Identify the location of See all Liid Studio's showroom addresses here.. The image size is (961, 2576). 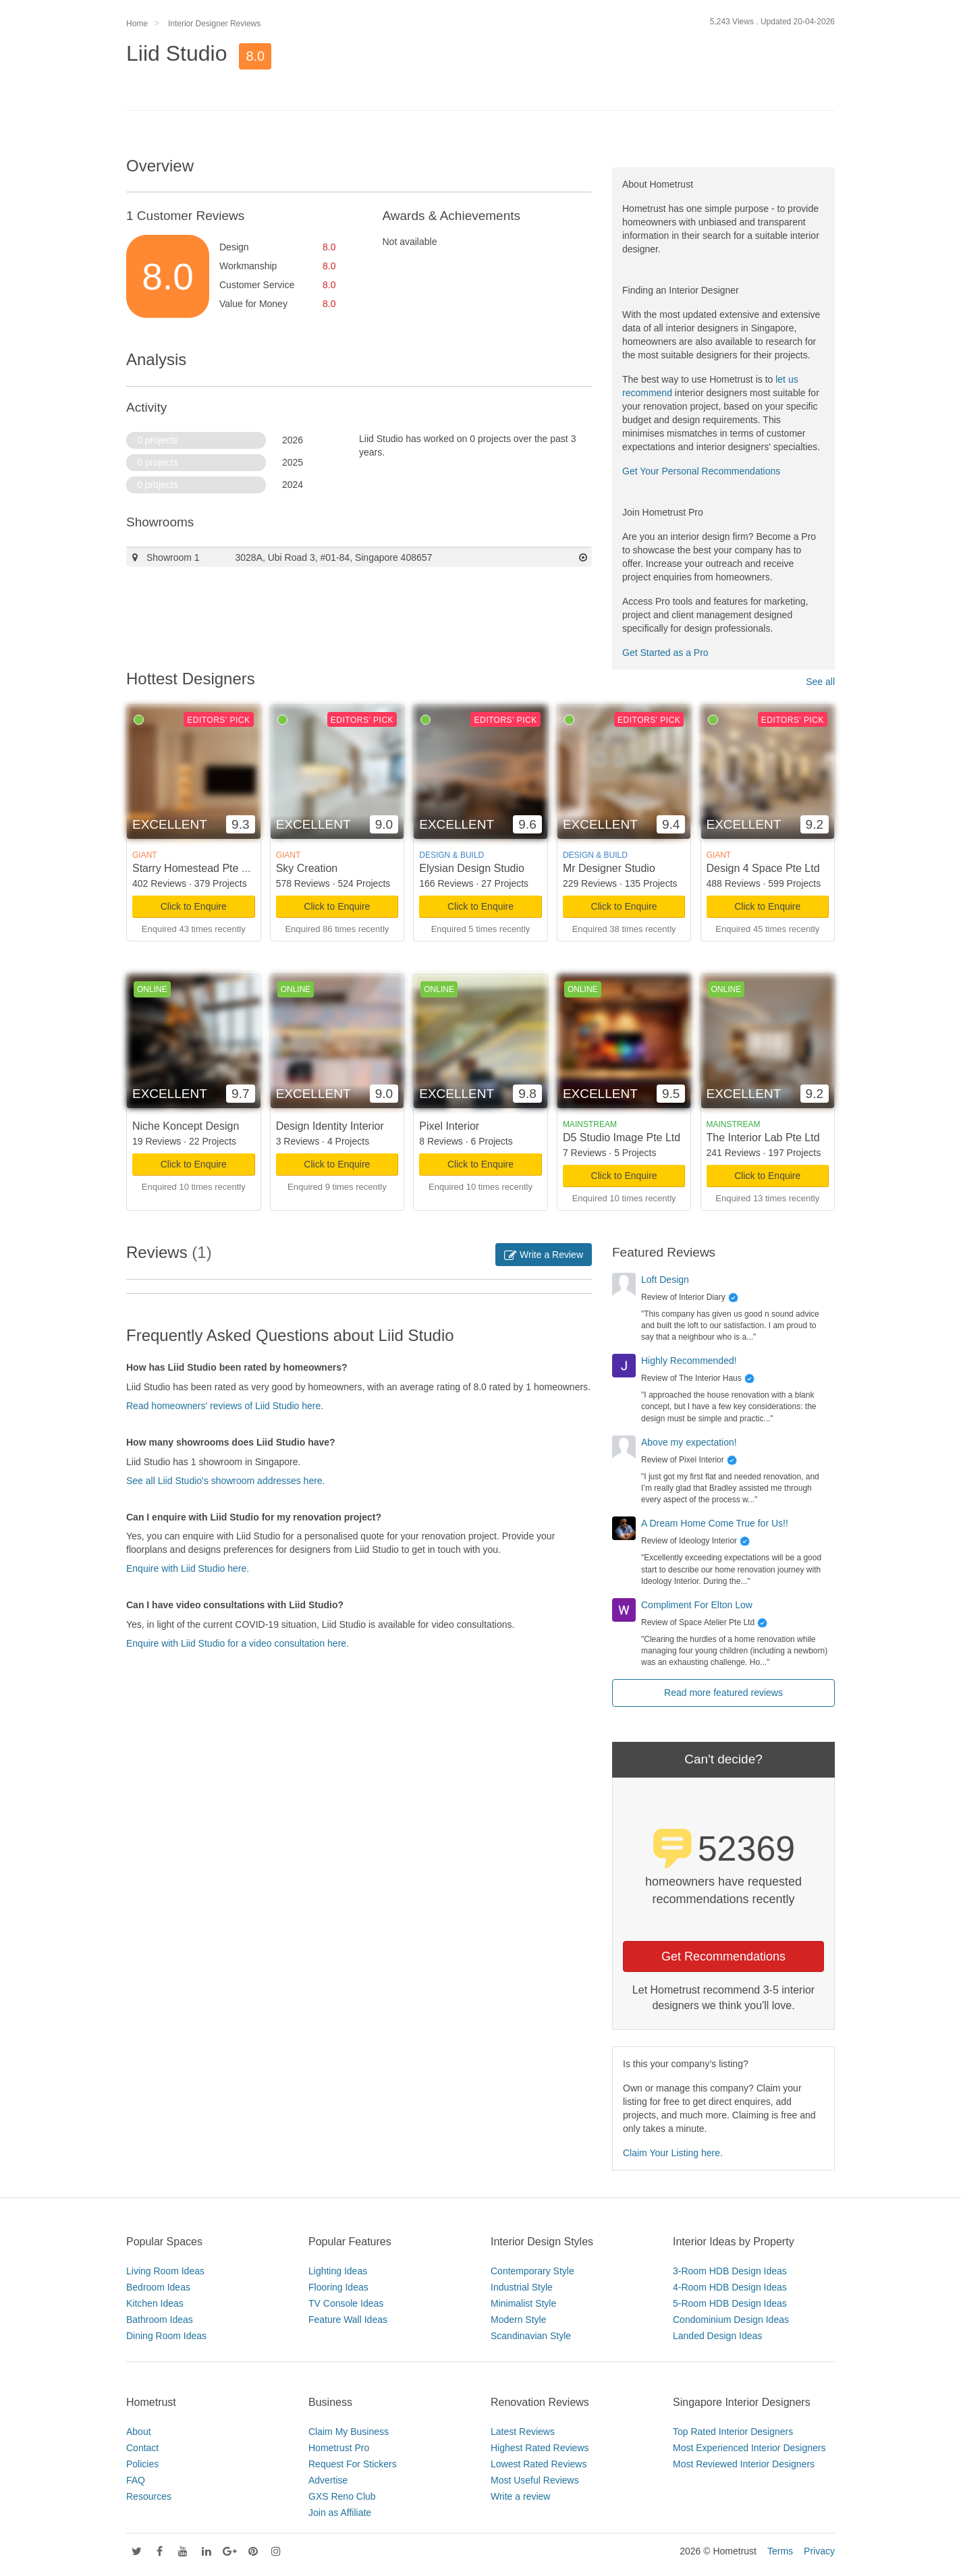
(225, 1480).